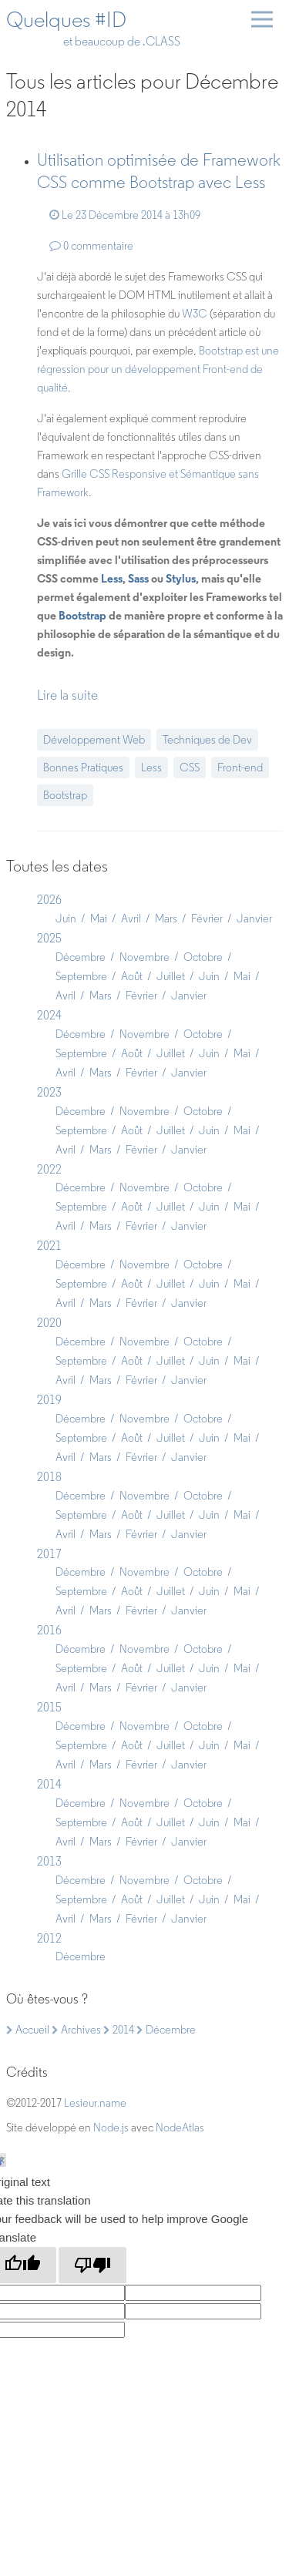 Image resolution: width=289 pixels, height=2576 pixels. What do you see at coordinates (83, 767) in the screenshot?
I see `Bonnes Pratiques` at bounding box center [83, 767].